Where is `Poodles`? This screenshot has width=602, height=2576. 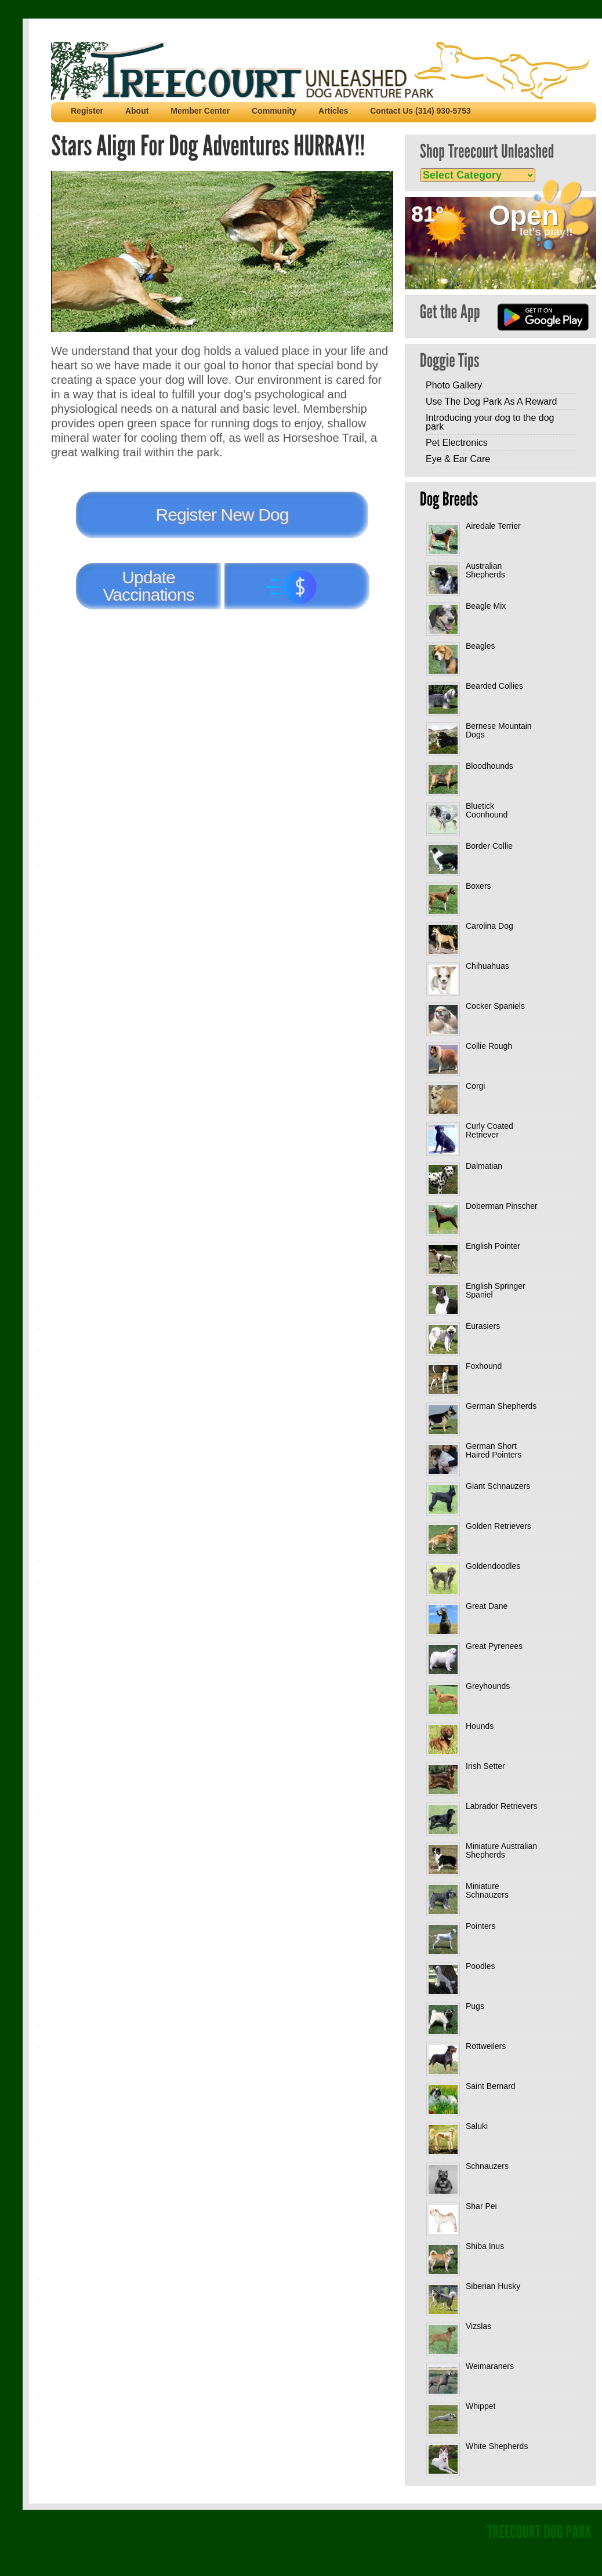
Poodles is located at coordinates (480, 1966).